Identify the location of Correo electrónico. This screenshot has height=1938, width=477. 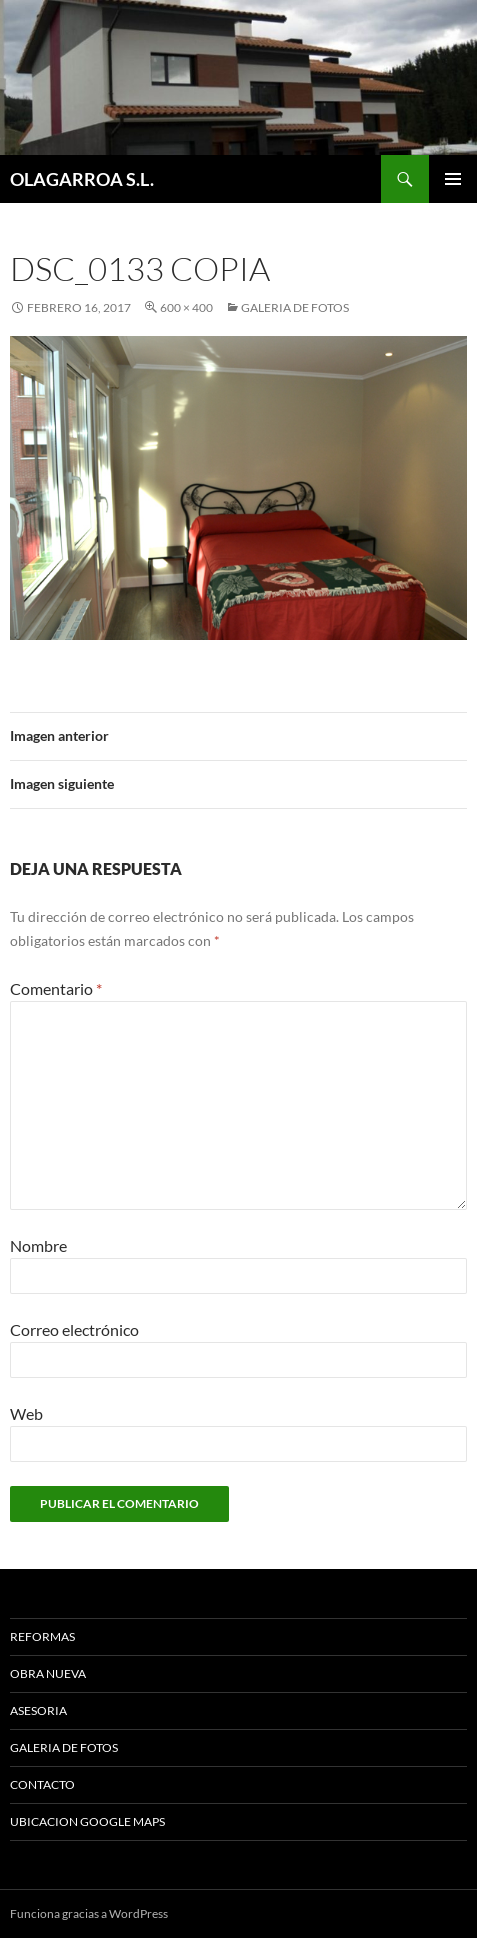
(74, 1329).